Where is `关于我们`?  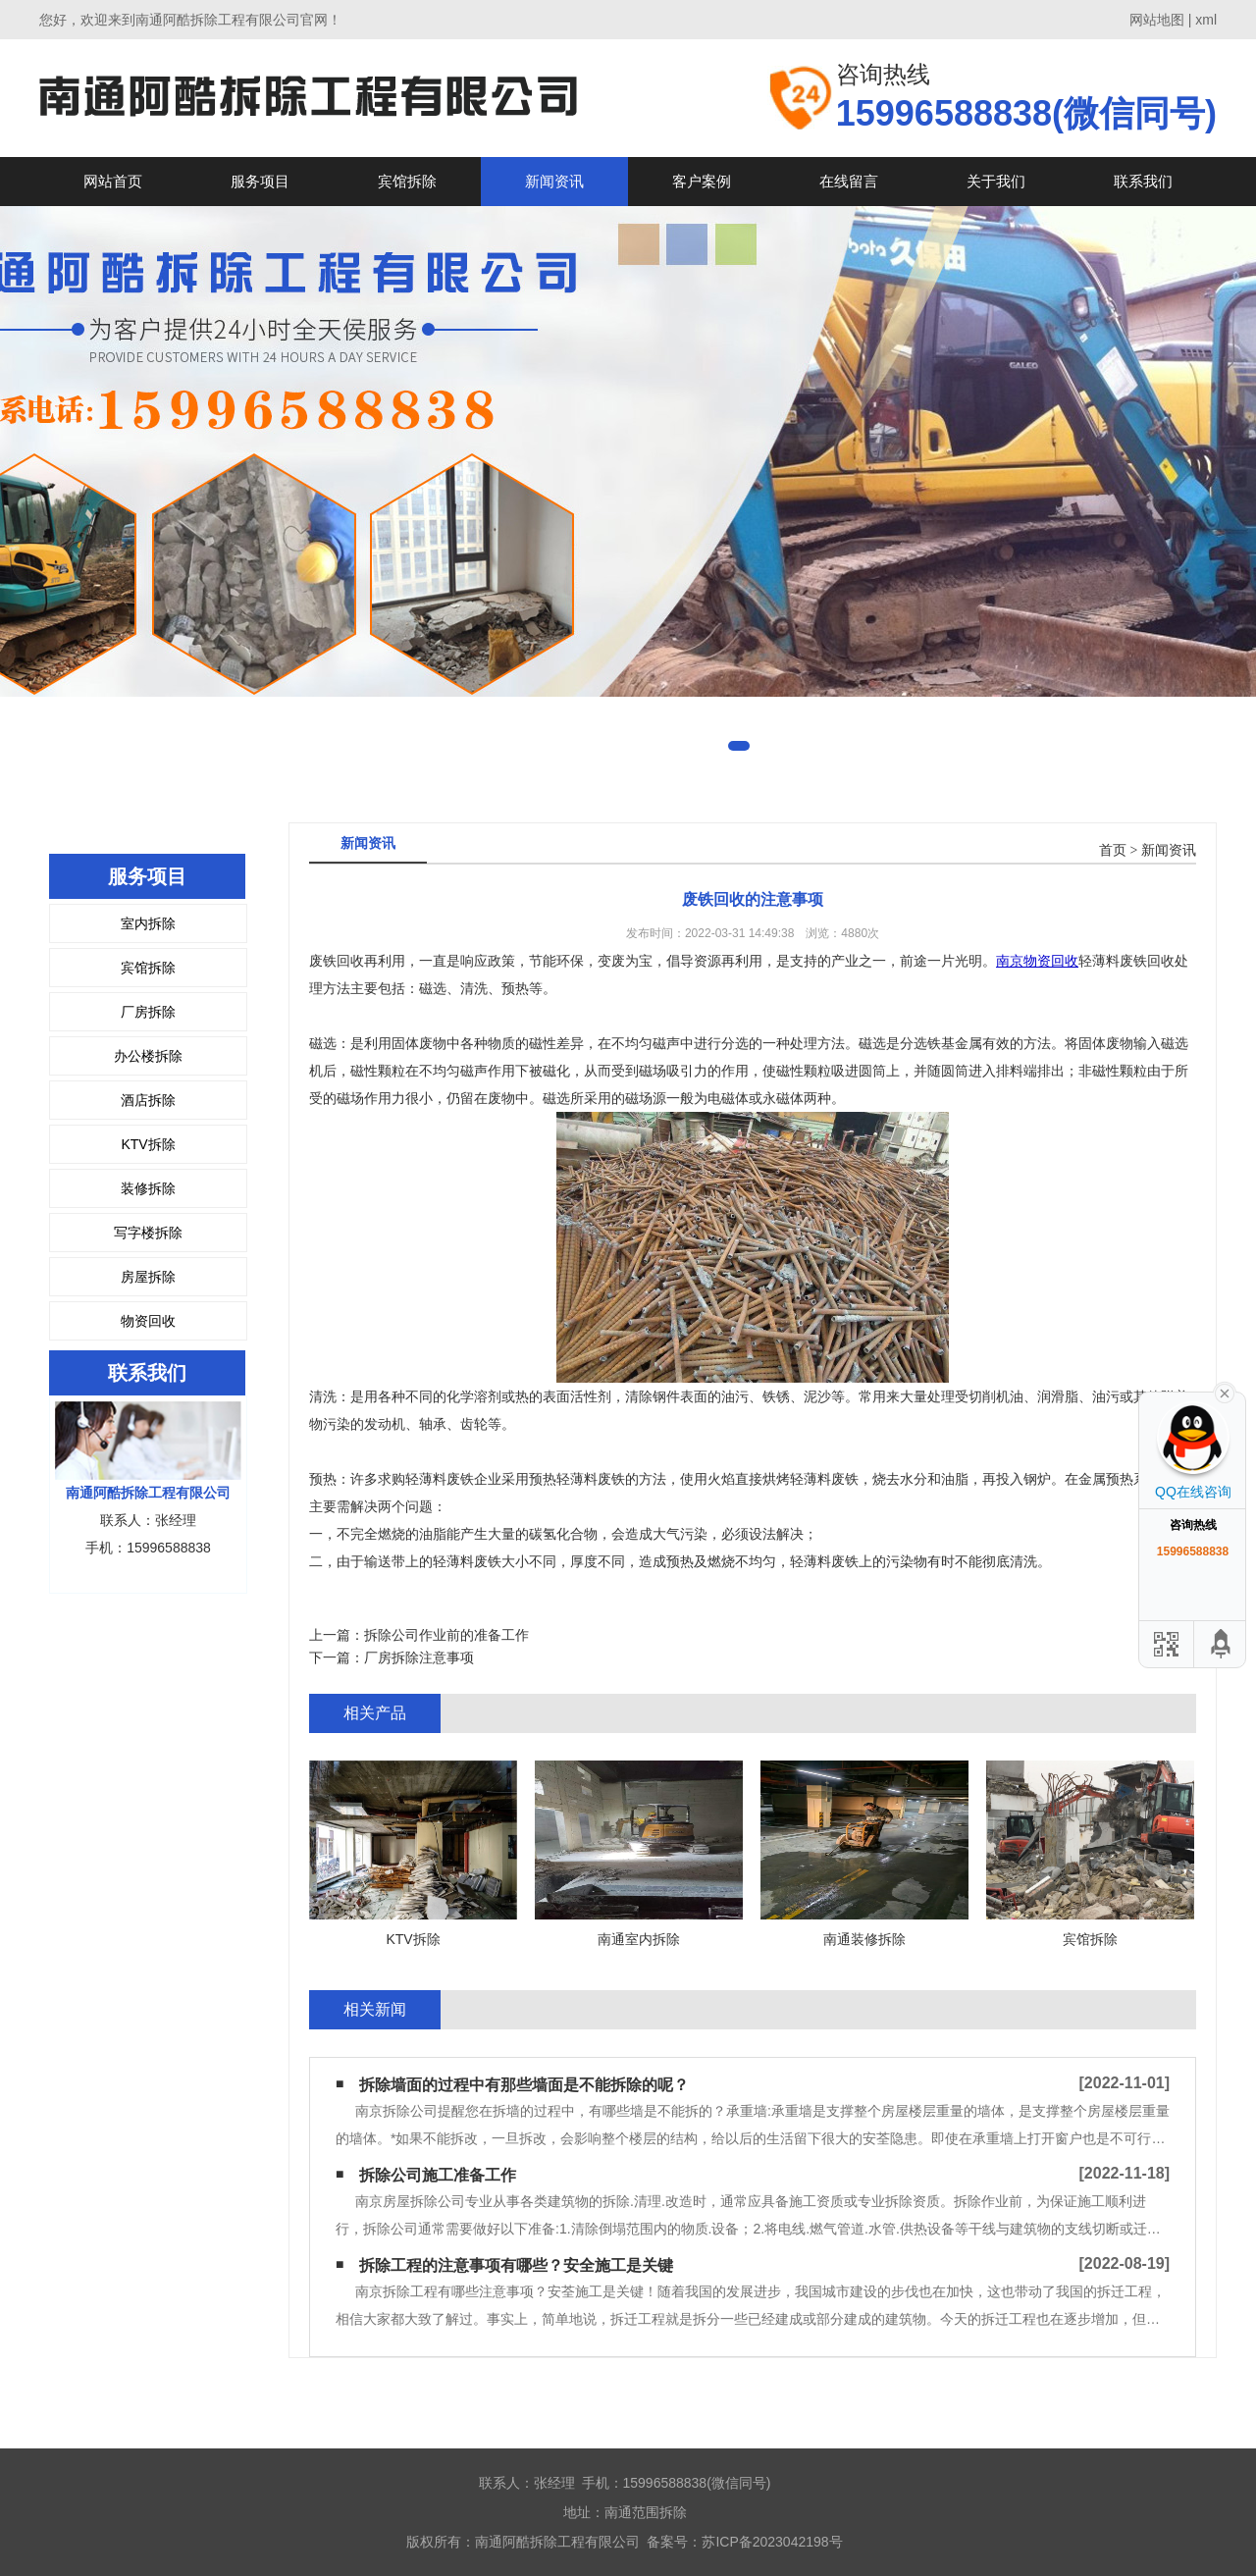
关于我们 is located at coordinates (996, 181).